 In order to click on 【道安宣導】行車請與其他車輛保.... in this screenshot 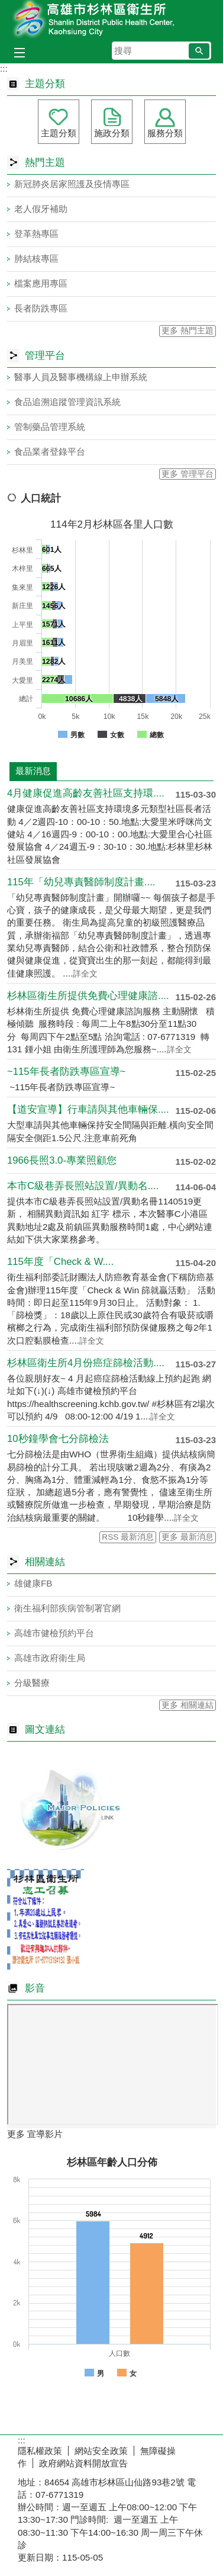, I will do `click(88, 1109)`.